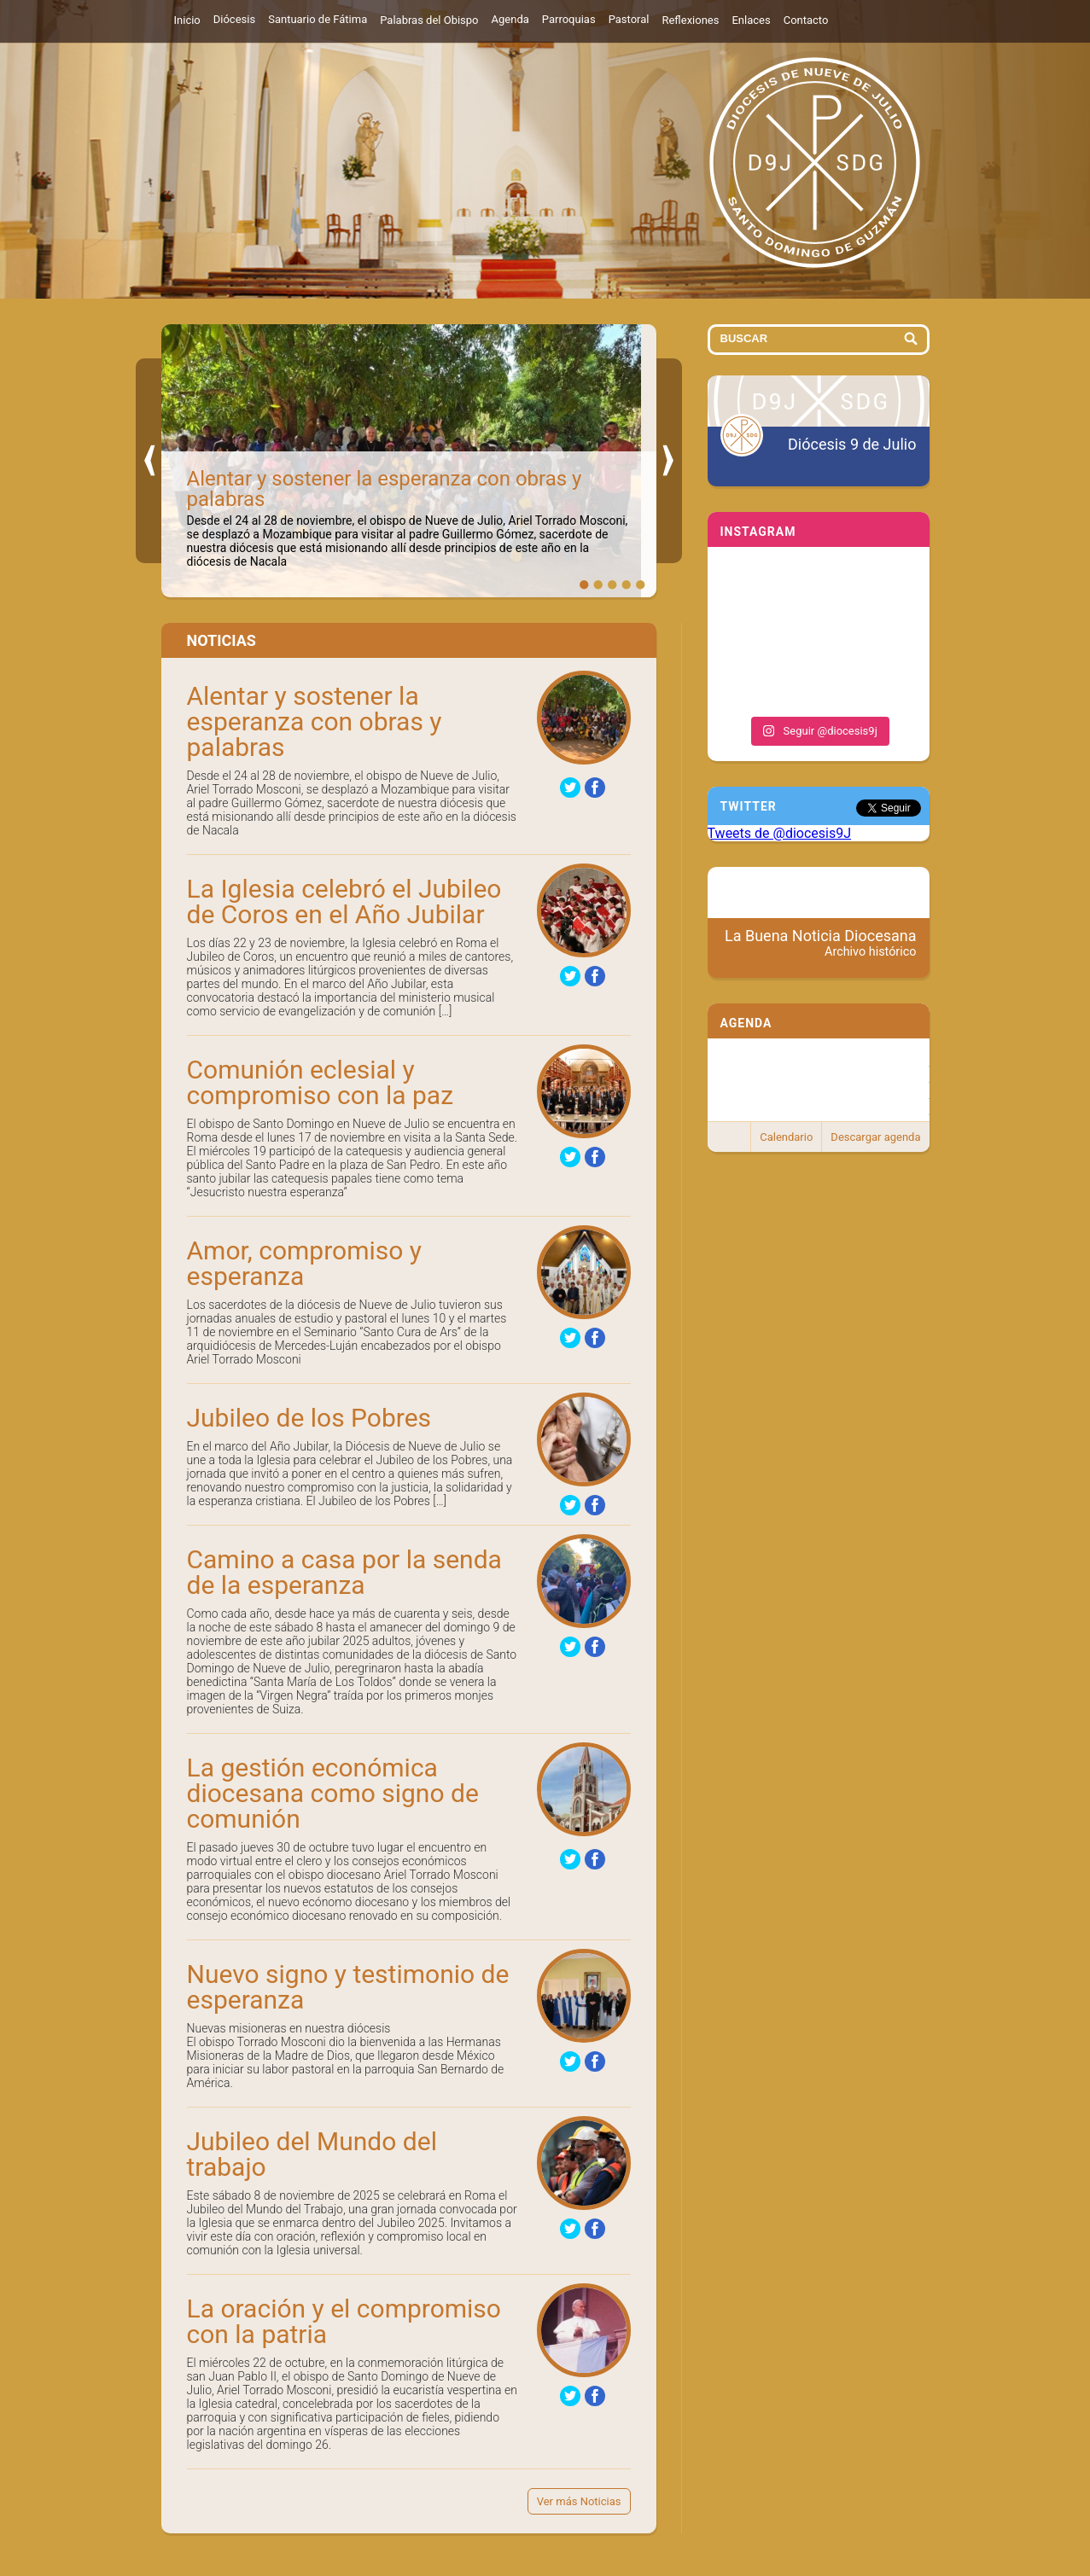 The height and width of the screenshot is (2576, 1090). What do you see at coordinates (569, 19) in the screenshot?
I see `Parroquias` at bounding box center [569, 19].